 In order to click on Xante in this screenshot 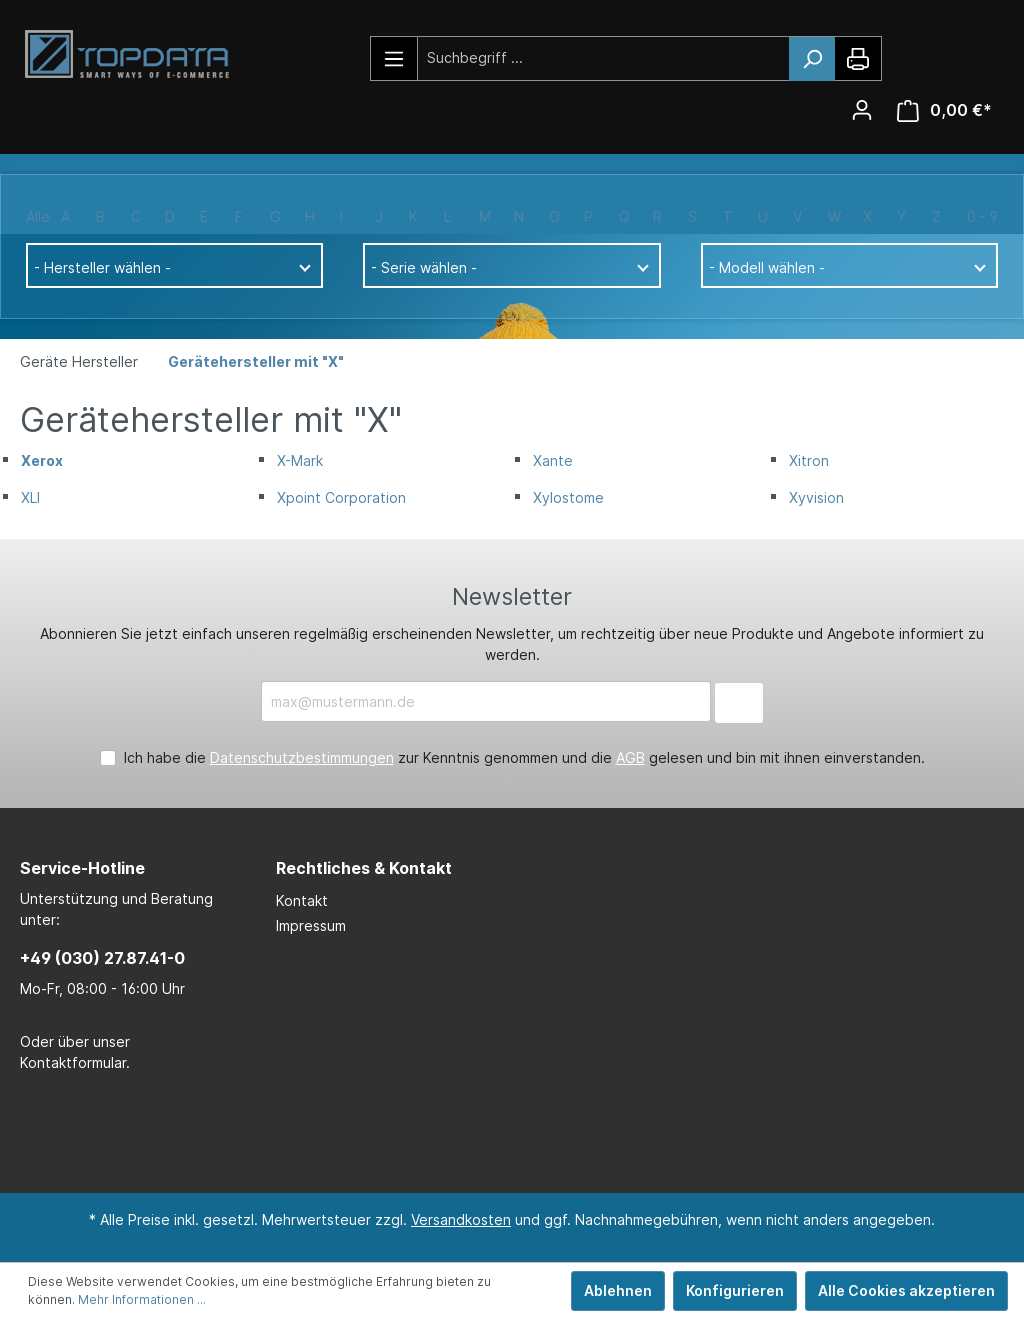, I will do `click(553, 460)`.